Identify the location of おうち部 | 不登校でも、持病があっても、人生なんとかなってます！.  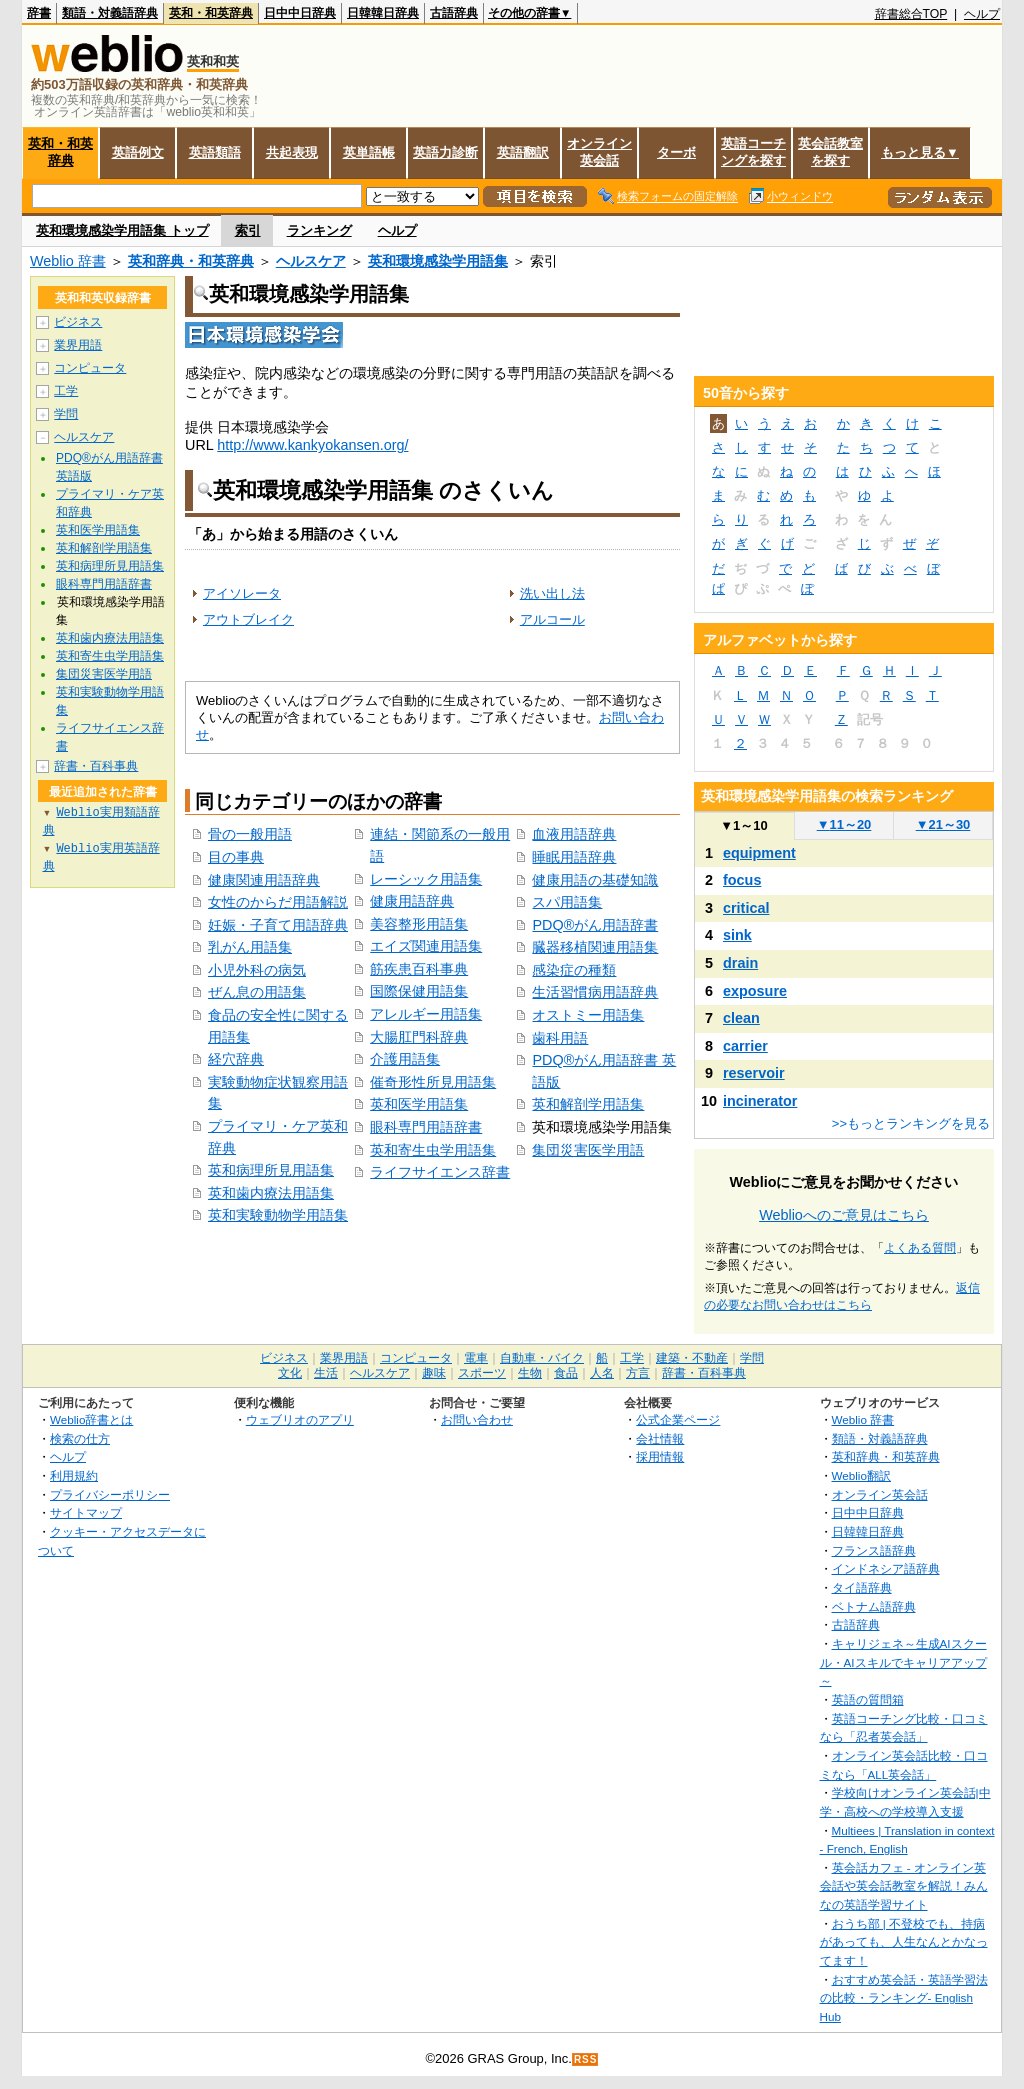
(904, 1942).